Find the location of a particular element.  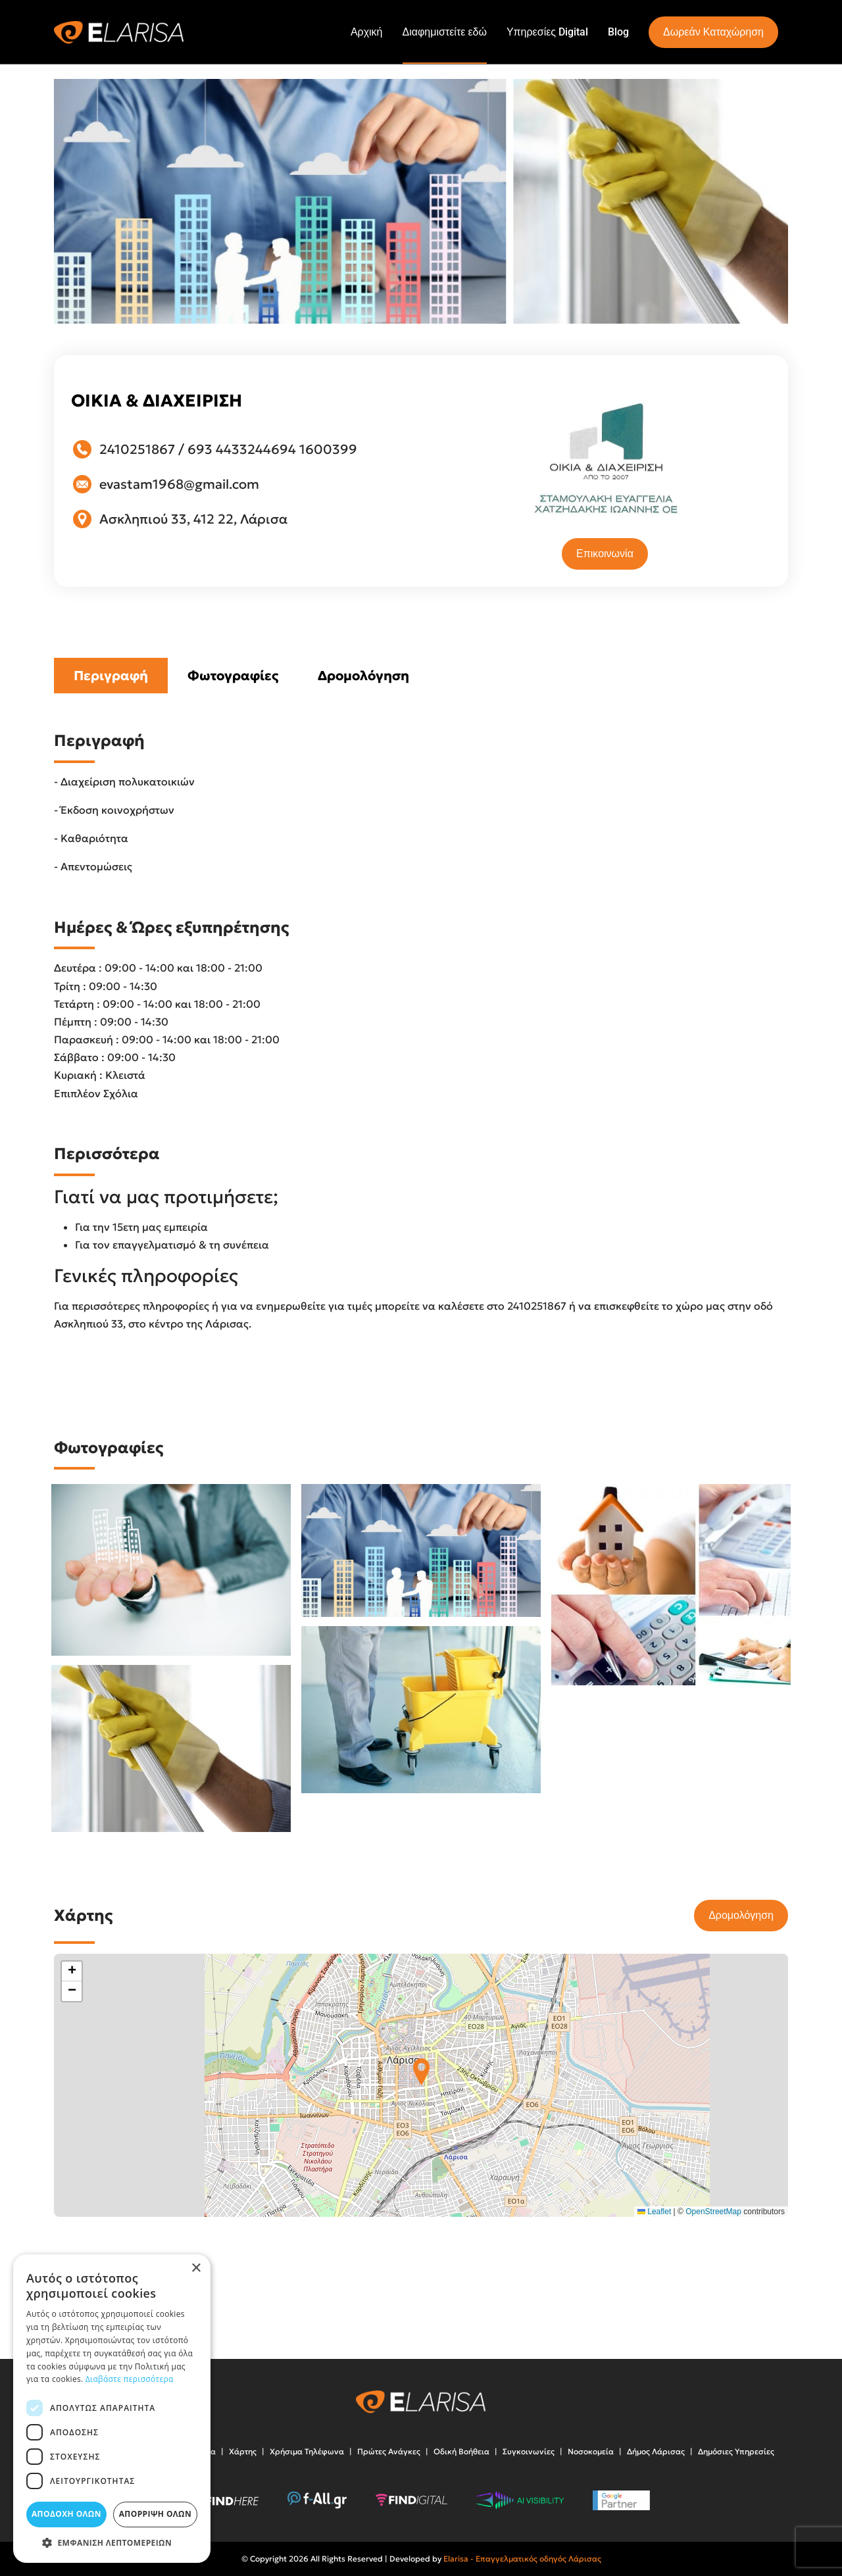

Διαβάστε περισσότερα [Διαβάστε περισσότερα, opens a new window] is located at coordinates (130, 2379).